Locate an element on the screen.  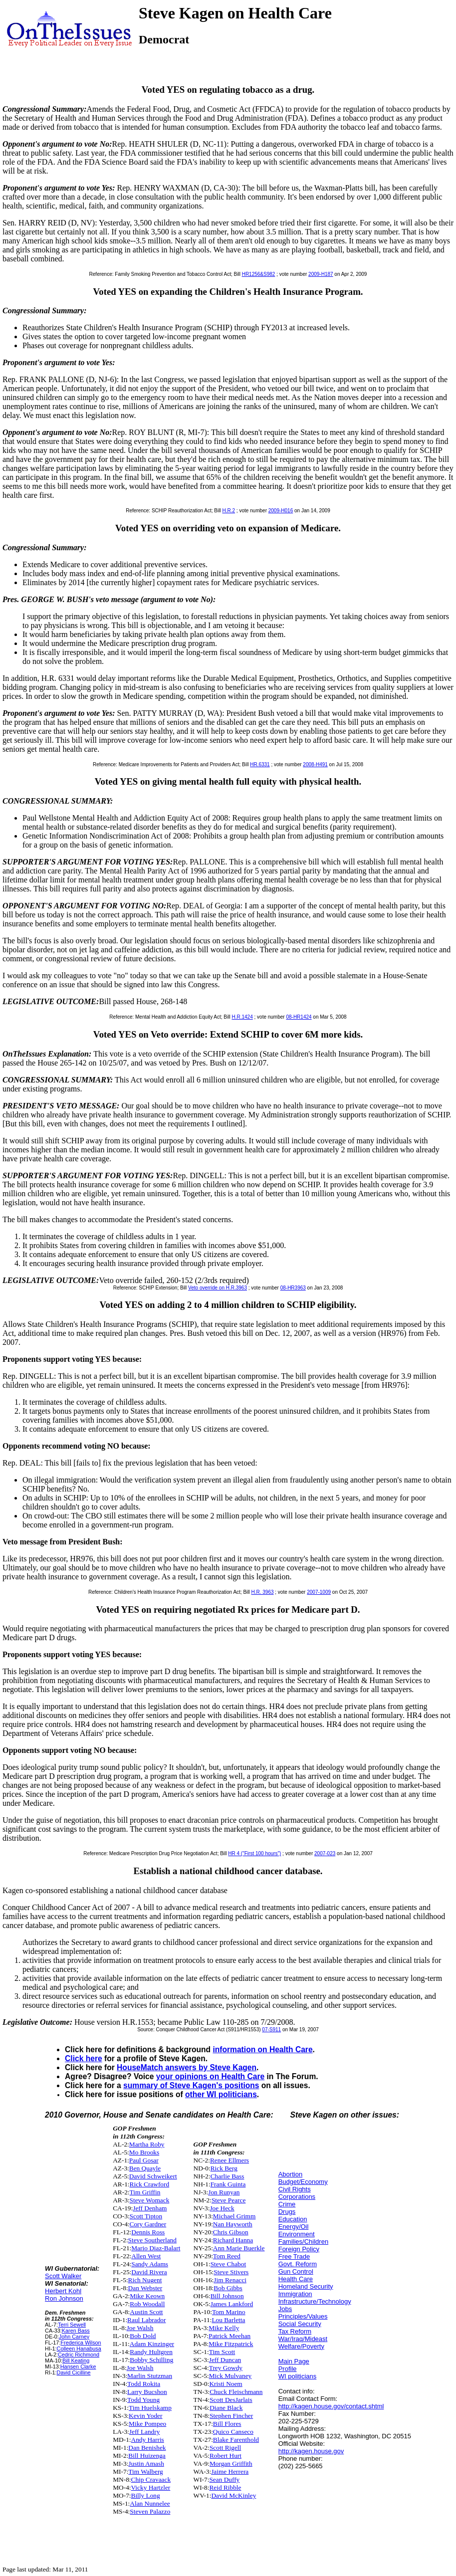
Rick Berg is located at coordinates (224, 2168).